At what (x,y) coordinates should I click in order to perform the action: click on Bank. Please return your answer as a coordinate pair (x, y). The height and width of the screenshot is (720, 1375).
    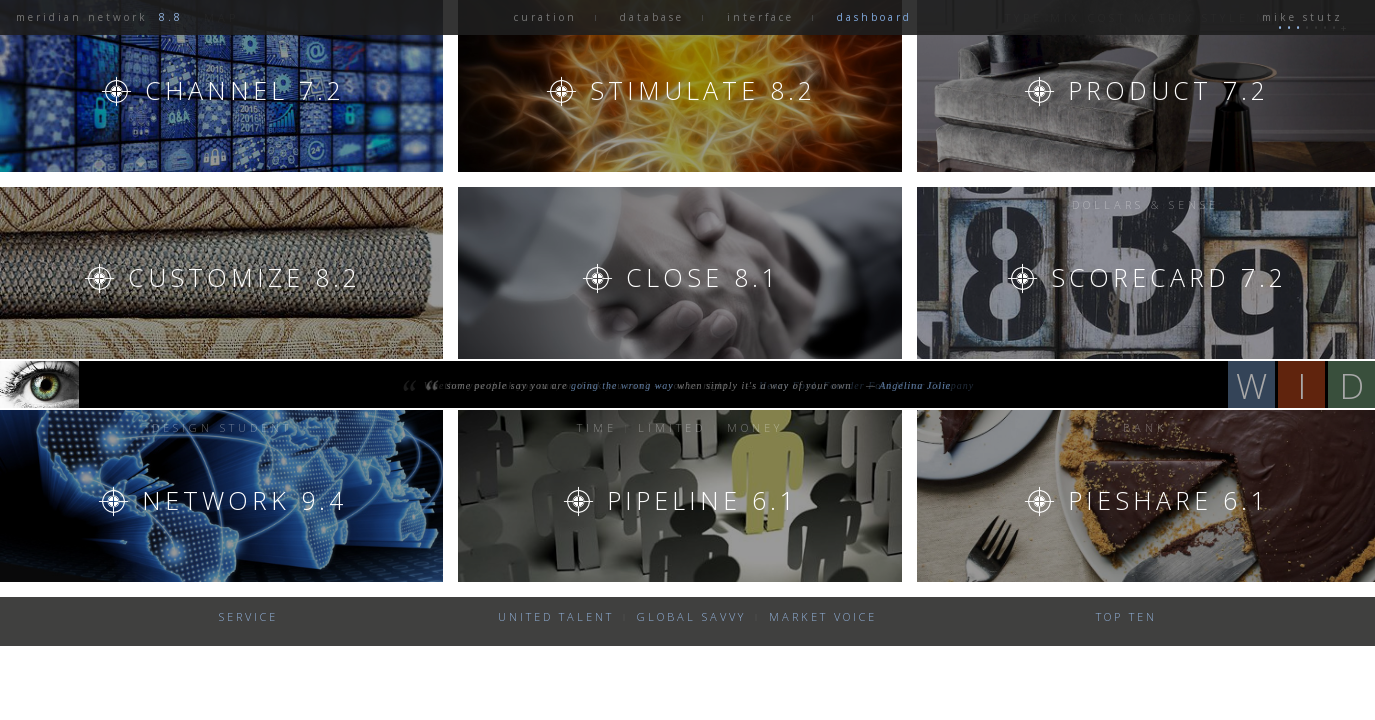
    Looking at the image, I should click on (1145, 427).